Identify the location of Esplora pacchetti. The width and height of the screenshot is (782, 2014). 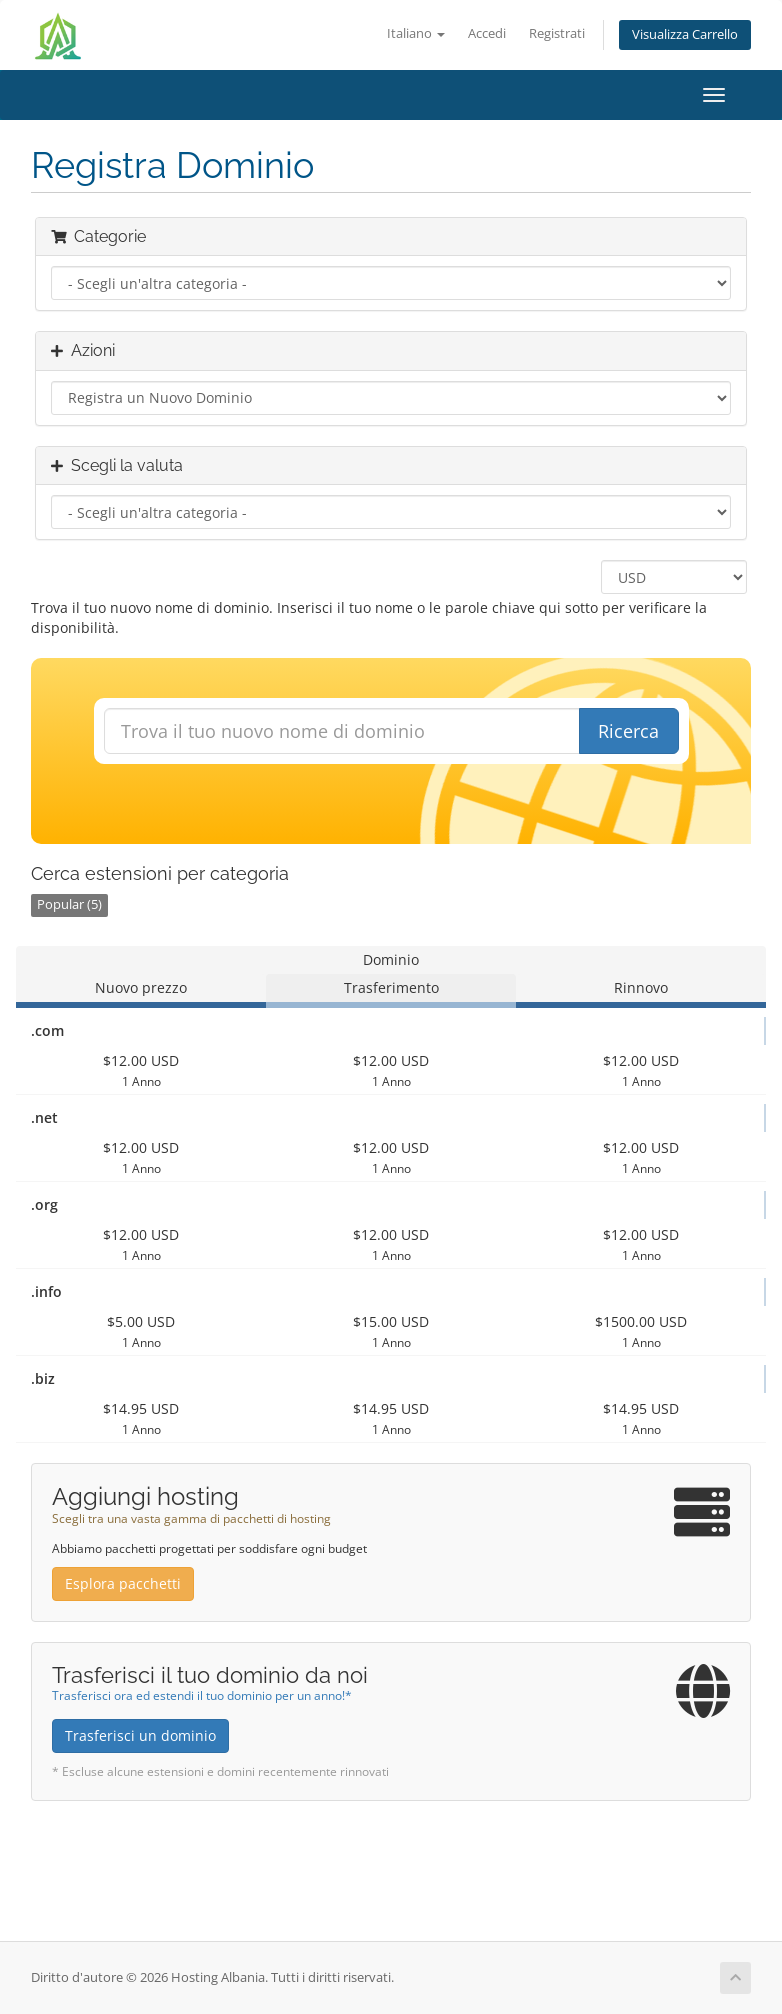
(123, 1583).